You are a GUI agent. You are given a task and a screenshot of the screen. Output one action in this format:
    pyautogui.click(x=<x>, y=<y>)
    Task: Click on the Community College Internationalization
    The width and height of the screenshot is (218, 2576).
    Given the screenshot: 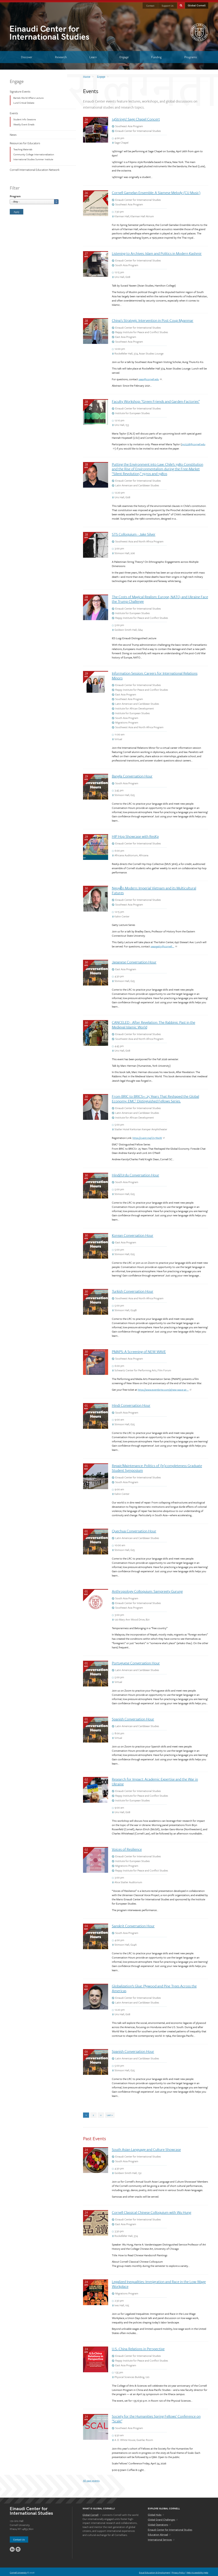 What is the action you would take?
    pyautogui.click(x=33, y=153)
    